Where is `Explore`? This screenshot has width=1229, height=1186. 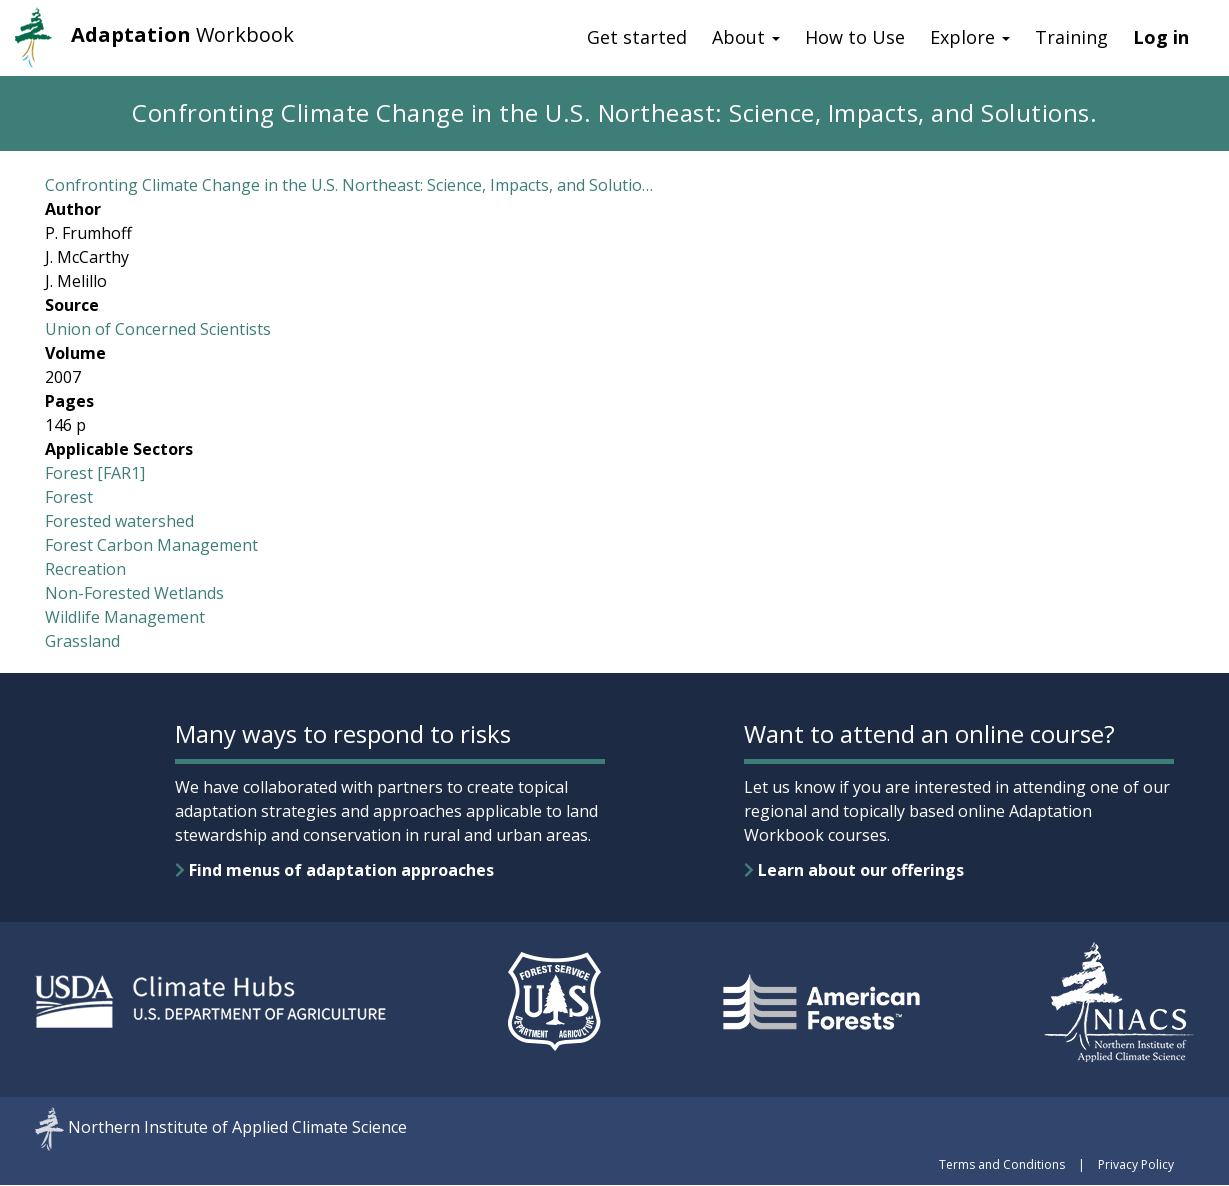
Explore is located at coordinates (970, 37).